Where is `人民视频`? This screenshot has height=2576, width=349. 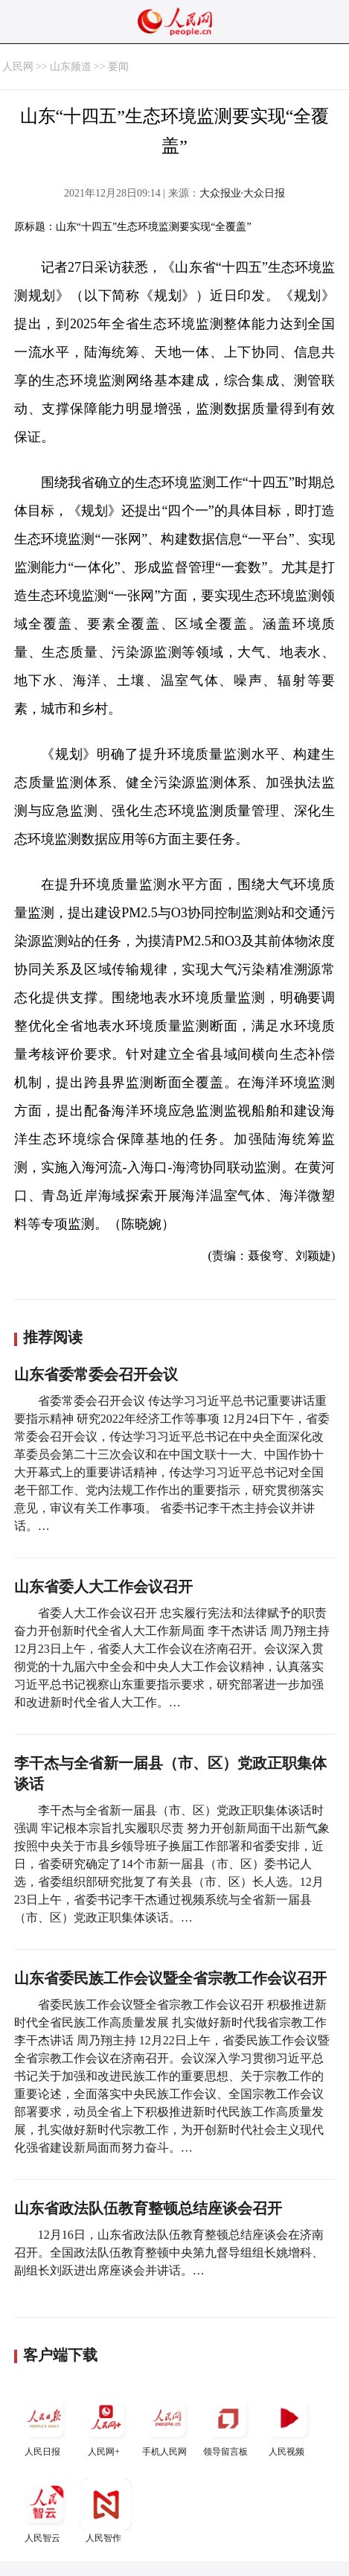
人民视频 is located at coordinates (289, 2424).